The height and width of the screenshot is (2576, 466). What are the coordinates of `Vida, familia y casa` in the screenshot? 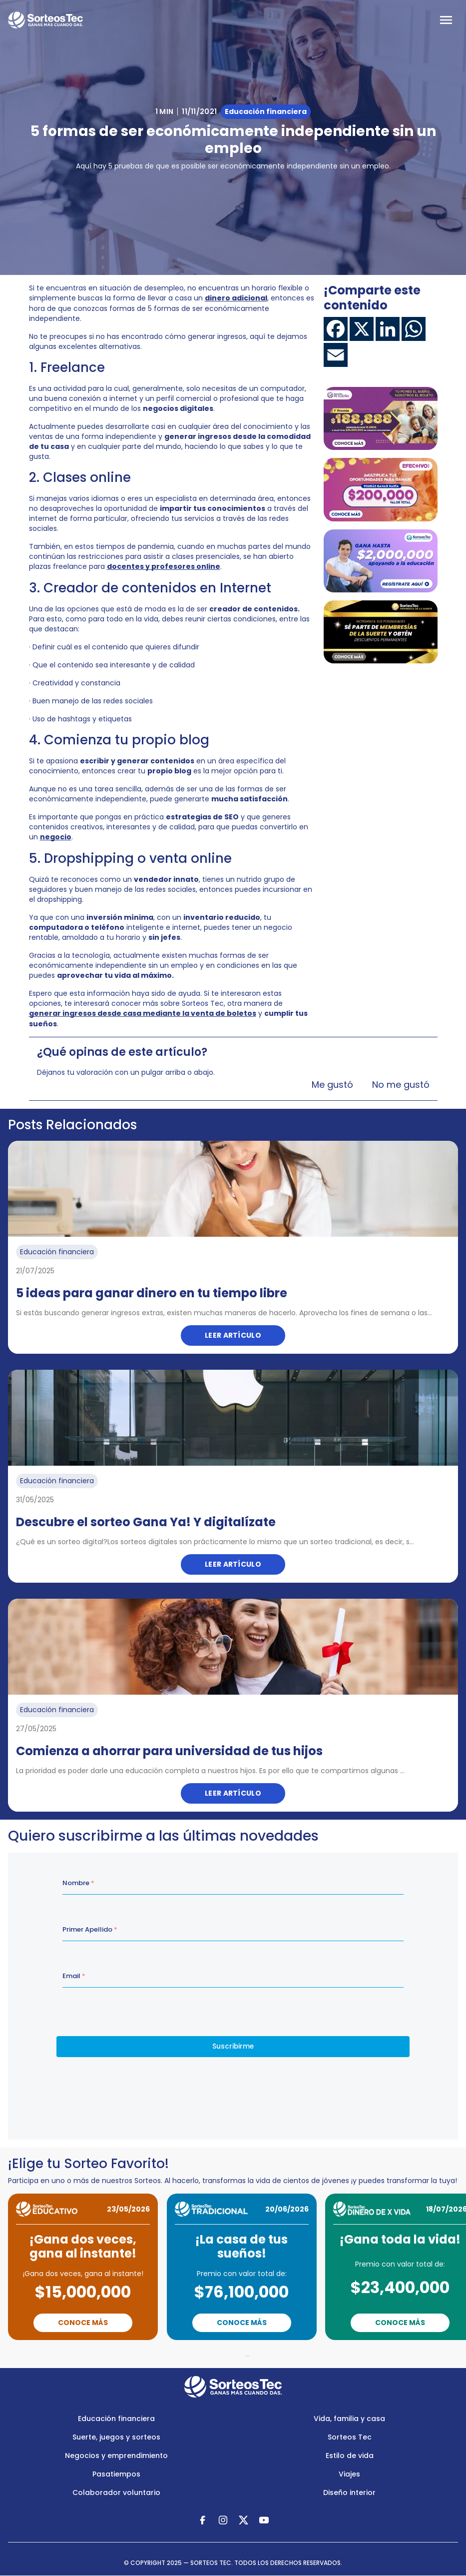 It's located at (349, 2419).